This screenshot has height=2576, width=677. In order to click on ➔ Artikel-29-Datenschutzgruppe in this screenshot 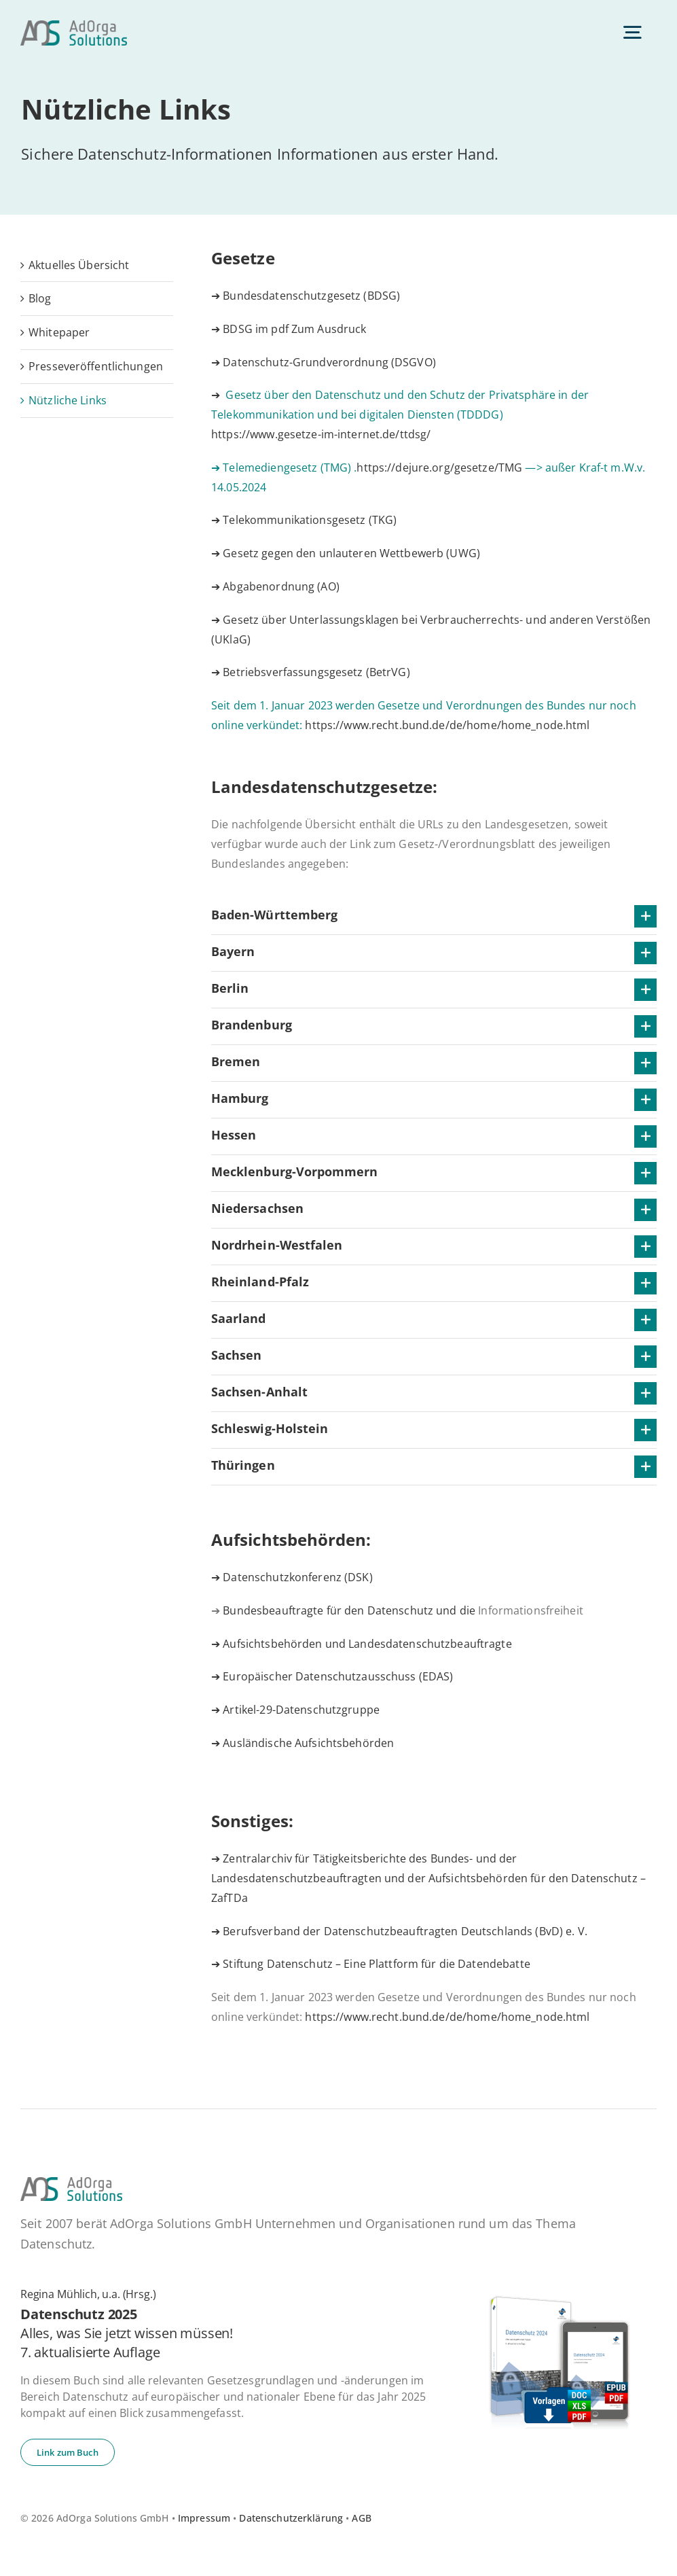, I will do `click(295, 1709)`.